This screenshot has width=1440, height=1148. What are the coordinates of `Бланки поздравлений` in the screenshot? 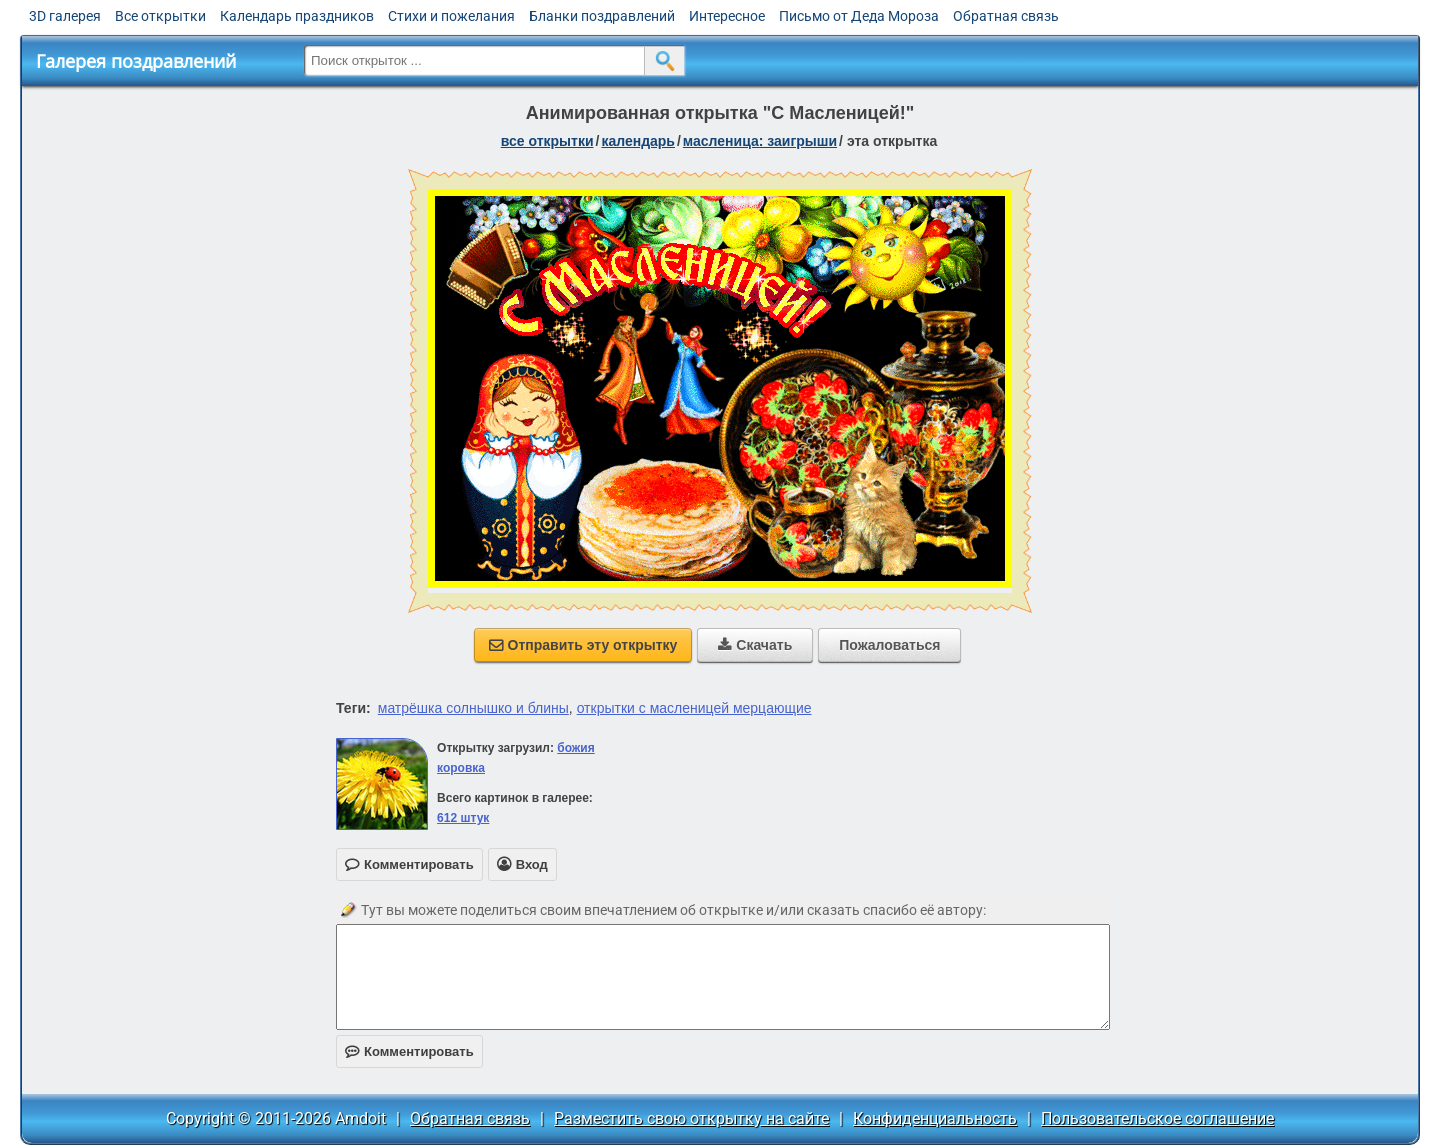 It's located at (602, 16).